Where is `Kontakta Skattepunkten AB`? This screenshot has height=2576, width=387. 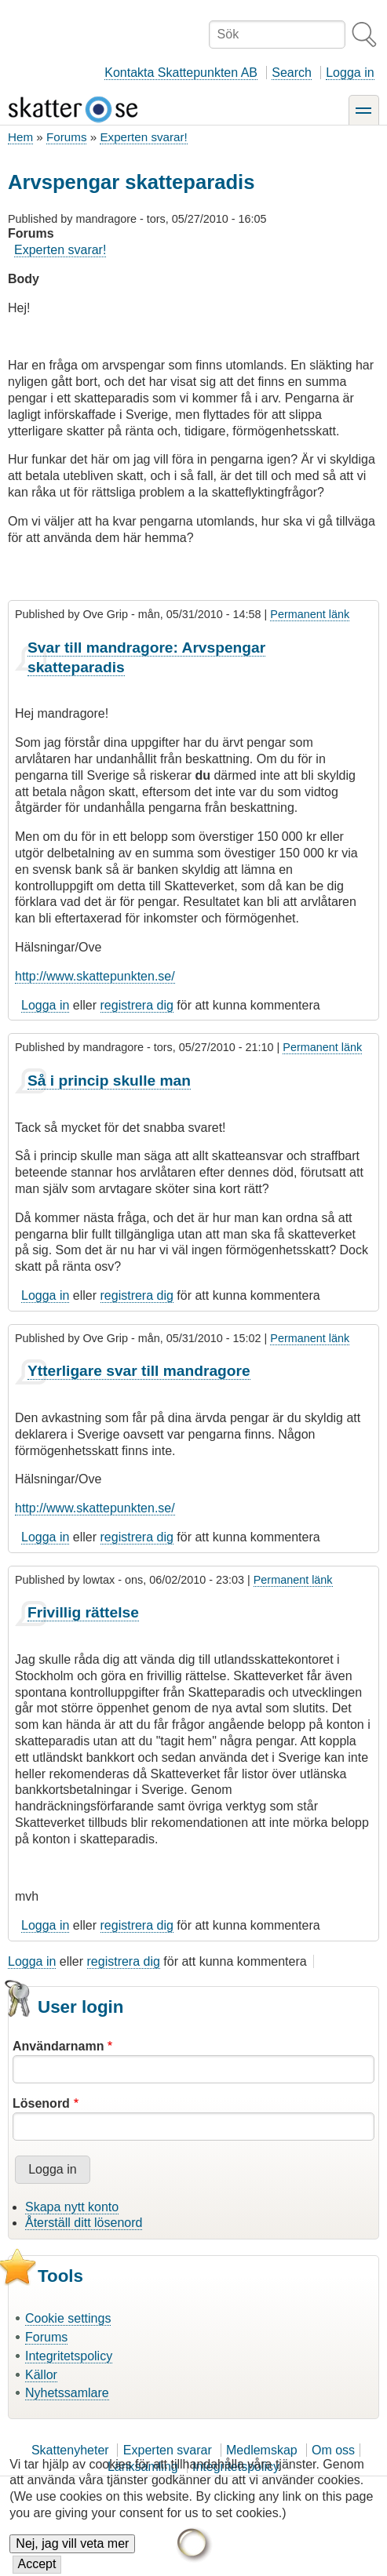
Kontakta Skattepunkten AB is located at coordinates (180, 72).